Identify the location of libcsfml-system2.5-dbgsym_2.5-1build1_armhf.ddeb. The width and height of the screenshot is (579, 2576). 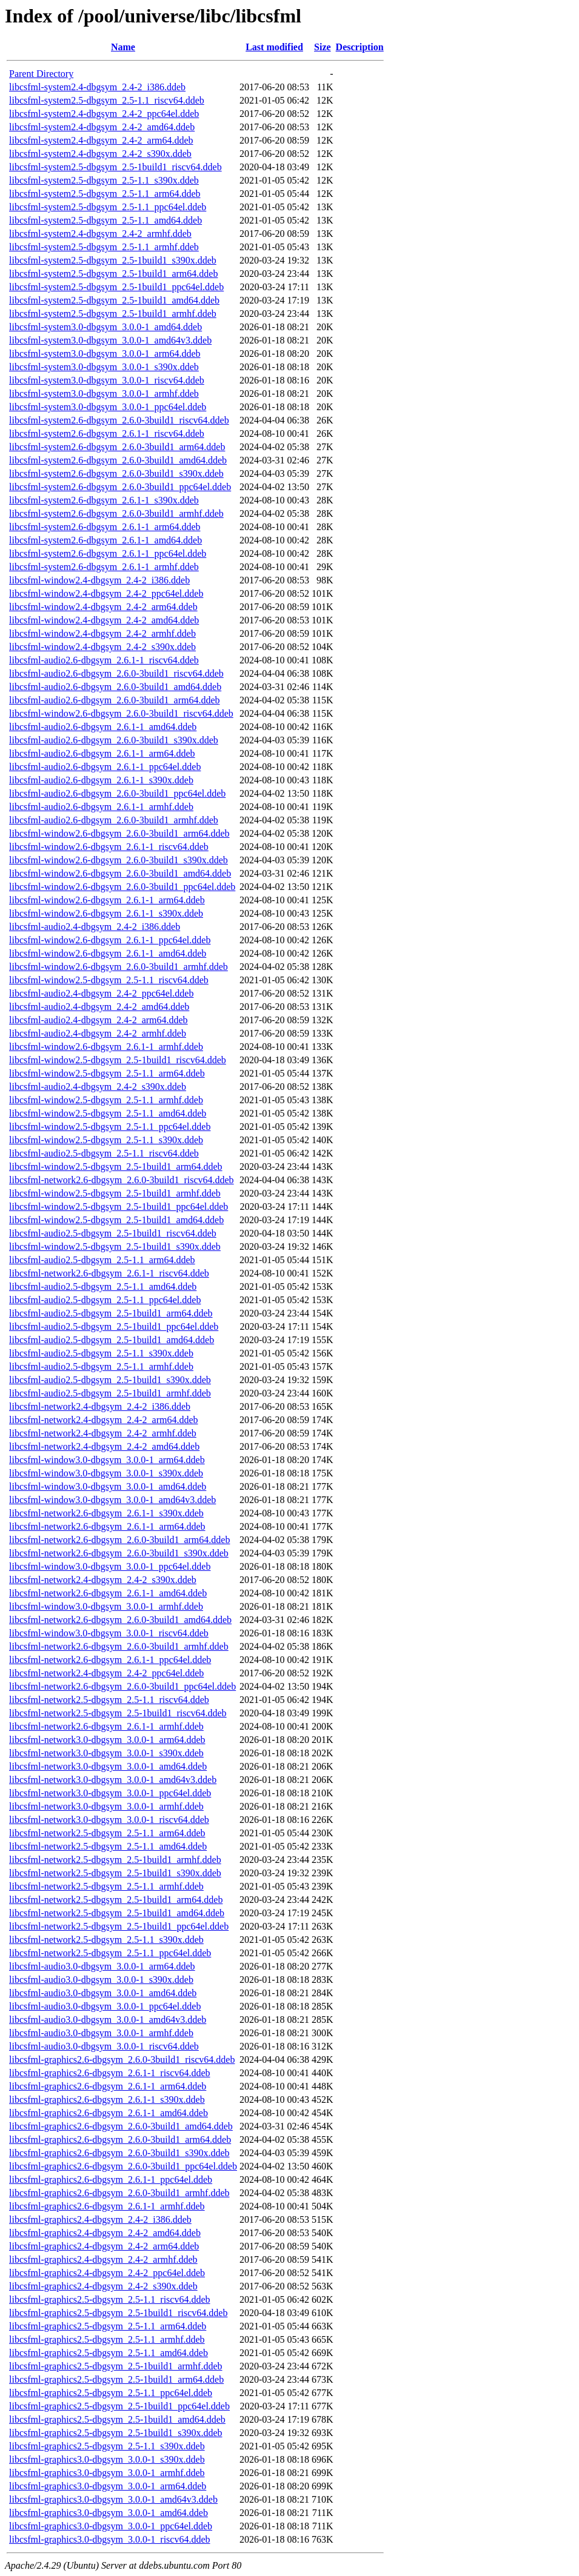
(112, 313).